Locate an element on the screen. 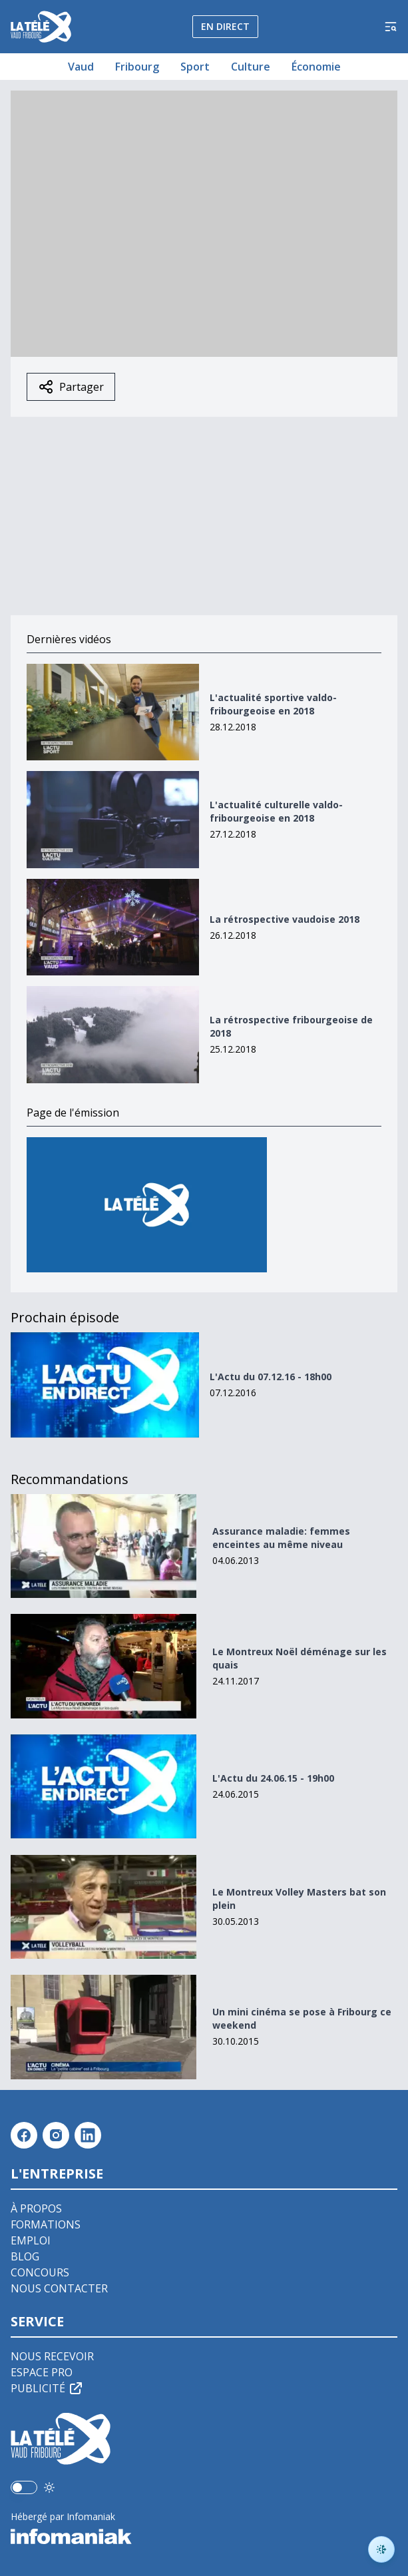 The height and width of the screenshot is (2576, 408). Publicité is located at coordinates (47, 2388).